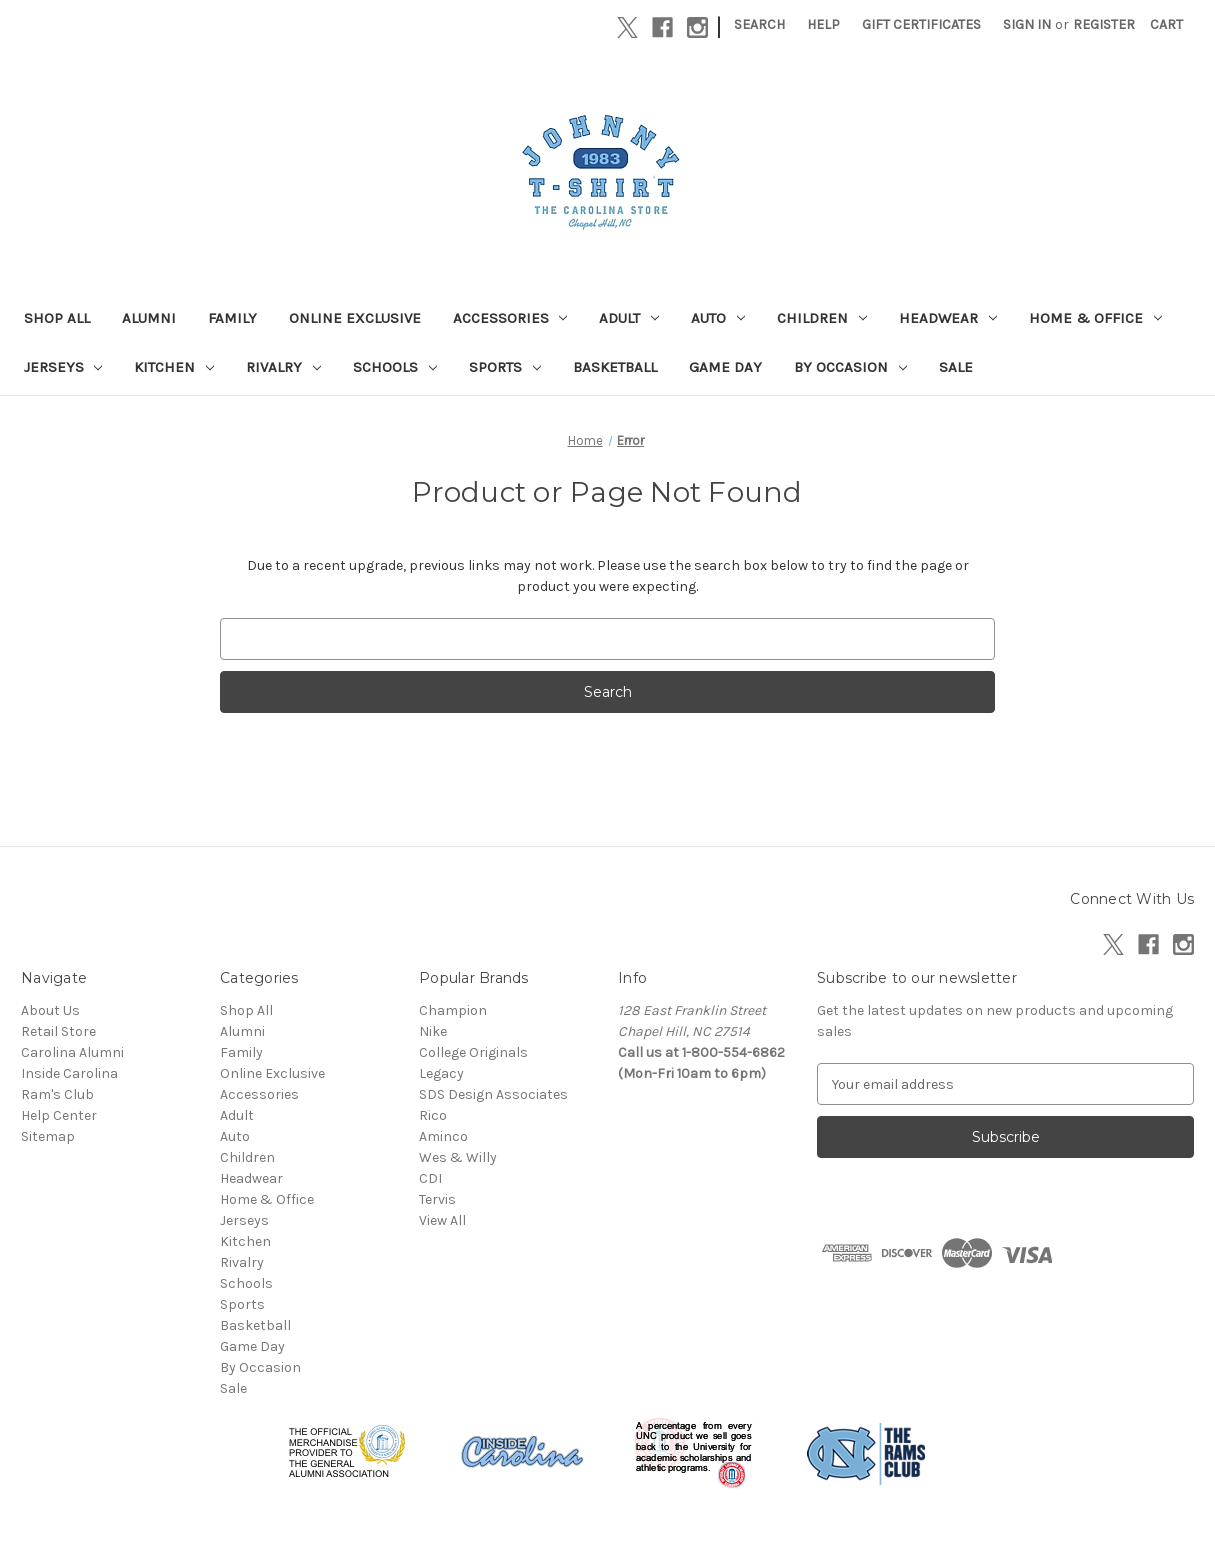 This screenshot has width=1215, height=1547. Describe the element at coordinates (453, 1010) in the screenshot. I see `Champion` at that location.